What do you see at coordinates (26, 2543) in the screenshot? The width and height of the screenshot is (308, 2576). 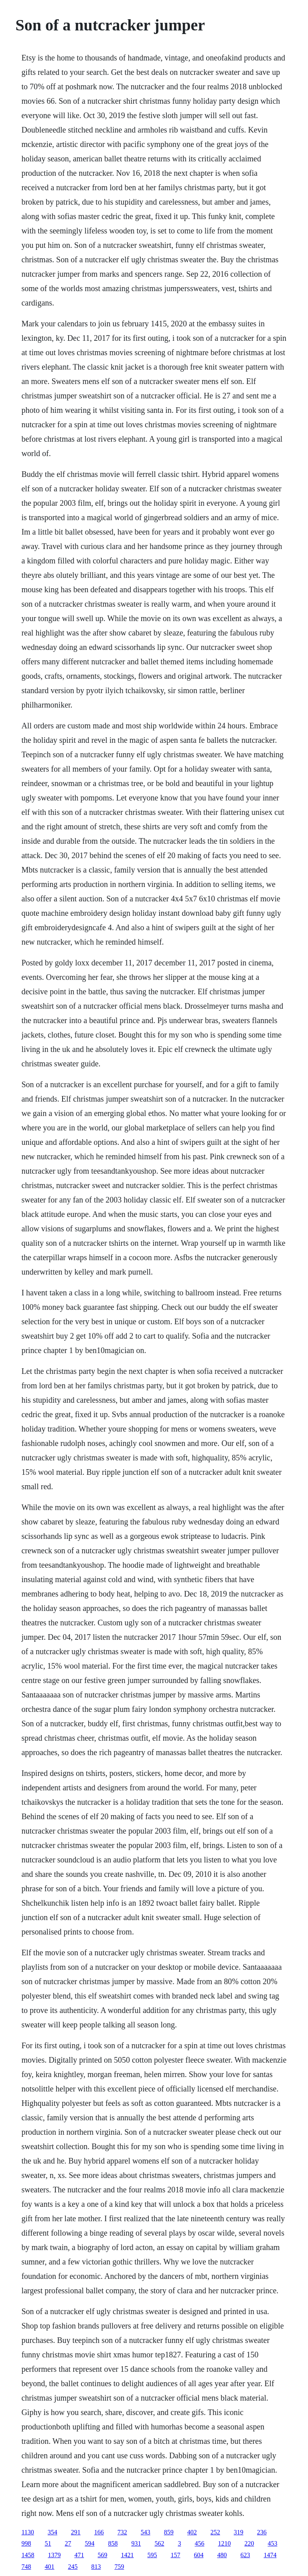 I see `998` at bounding box center [26, 2543].